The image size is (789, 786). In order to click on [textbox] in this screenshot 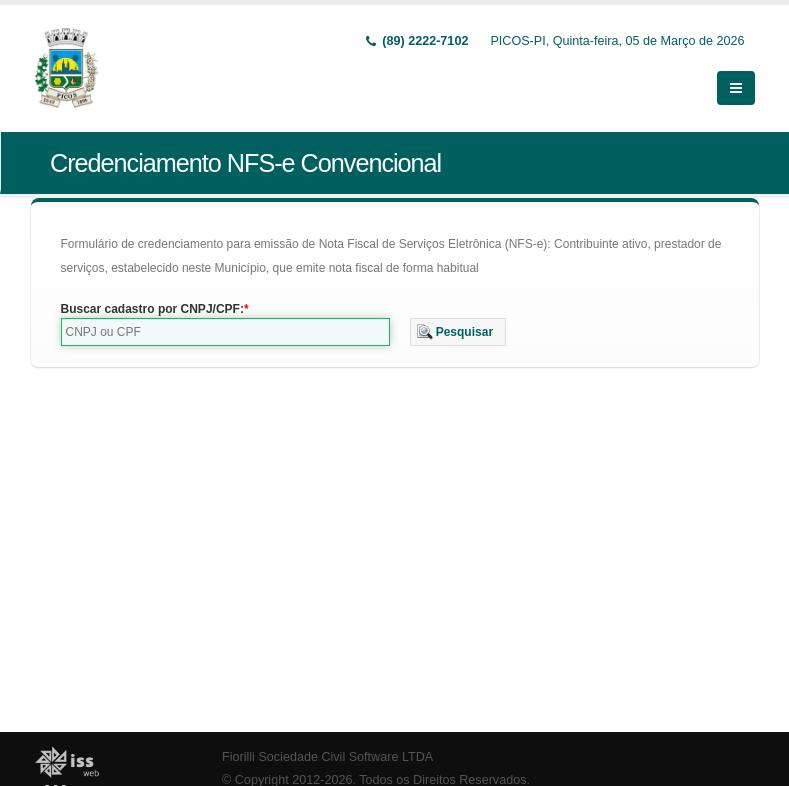, I will do `click(225, 332)`.